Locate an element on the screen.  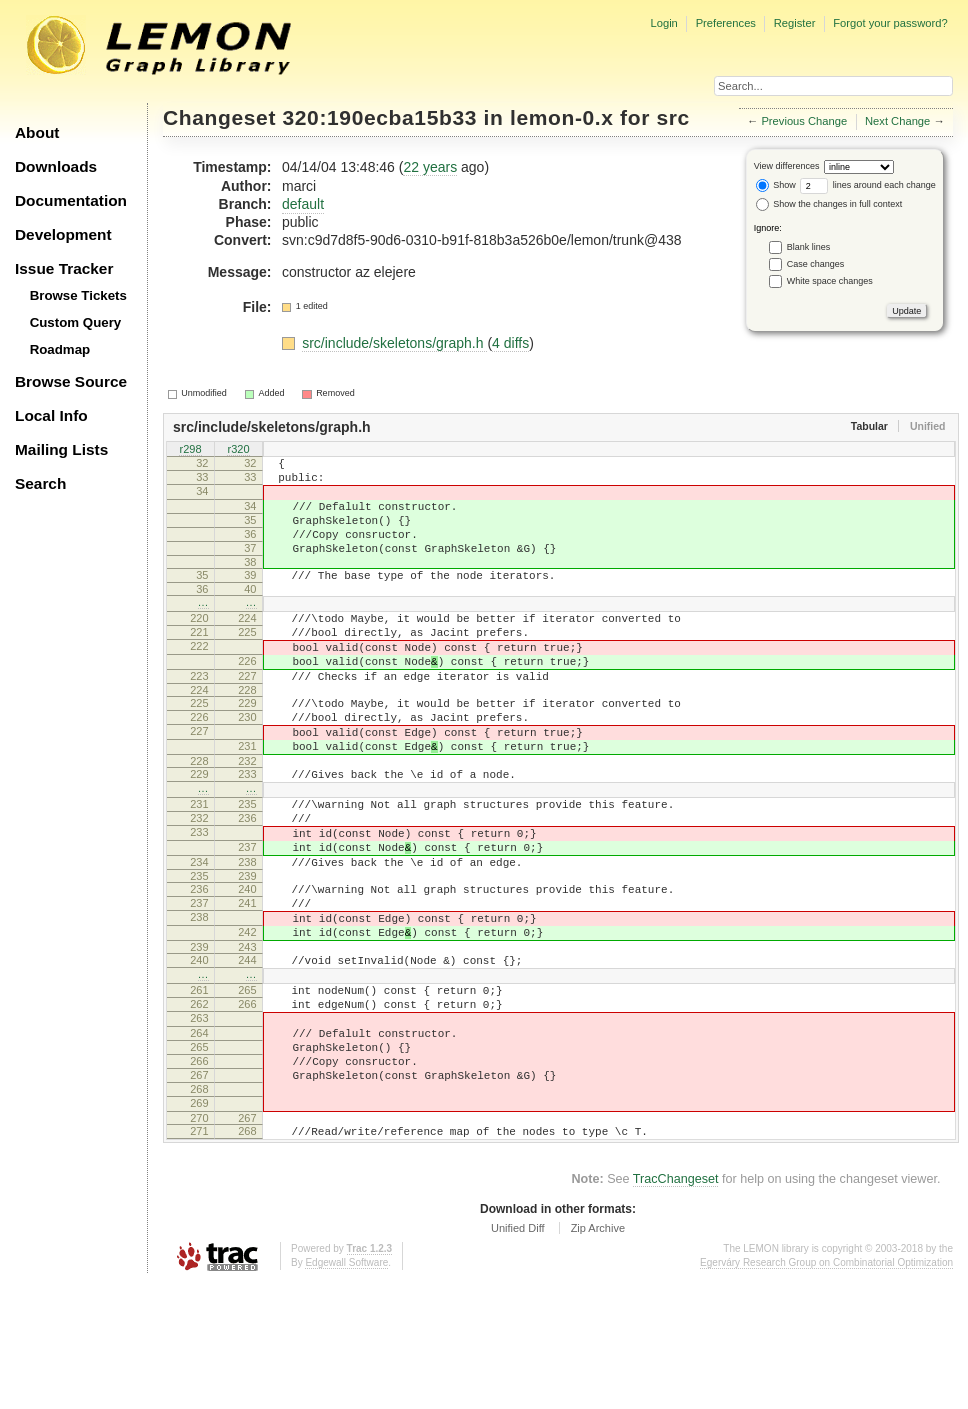
About is located at coordinates (37, 132).